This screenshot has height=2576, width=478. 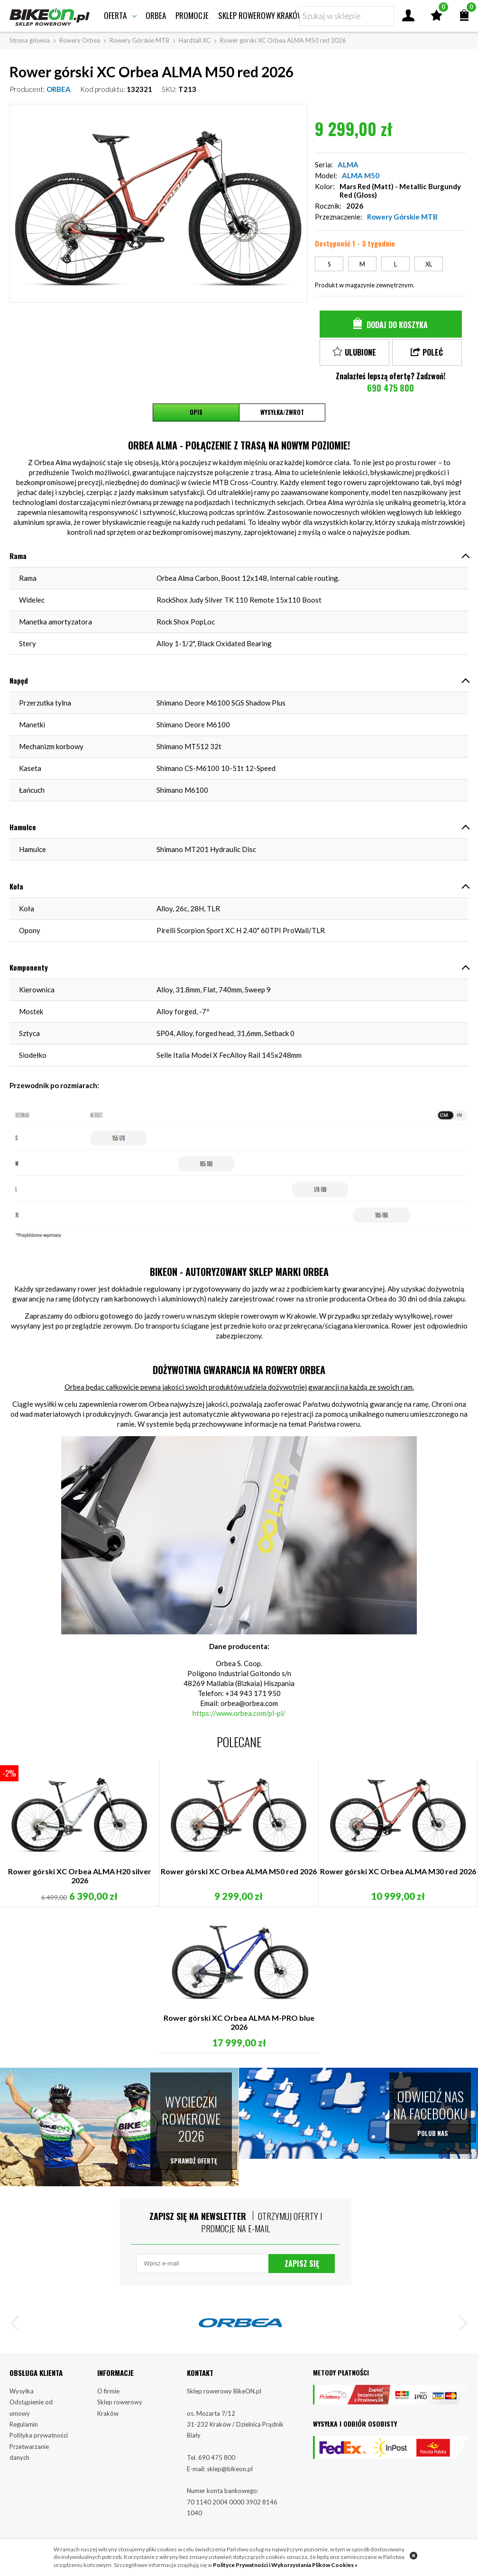 I want to click on Zapisz się, so click(x=302, y=2269).